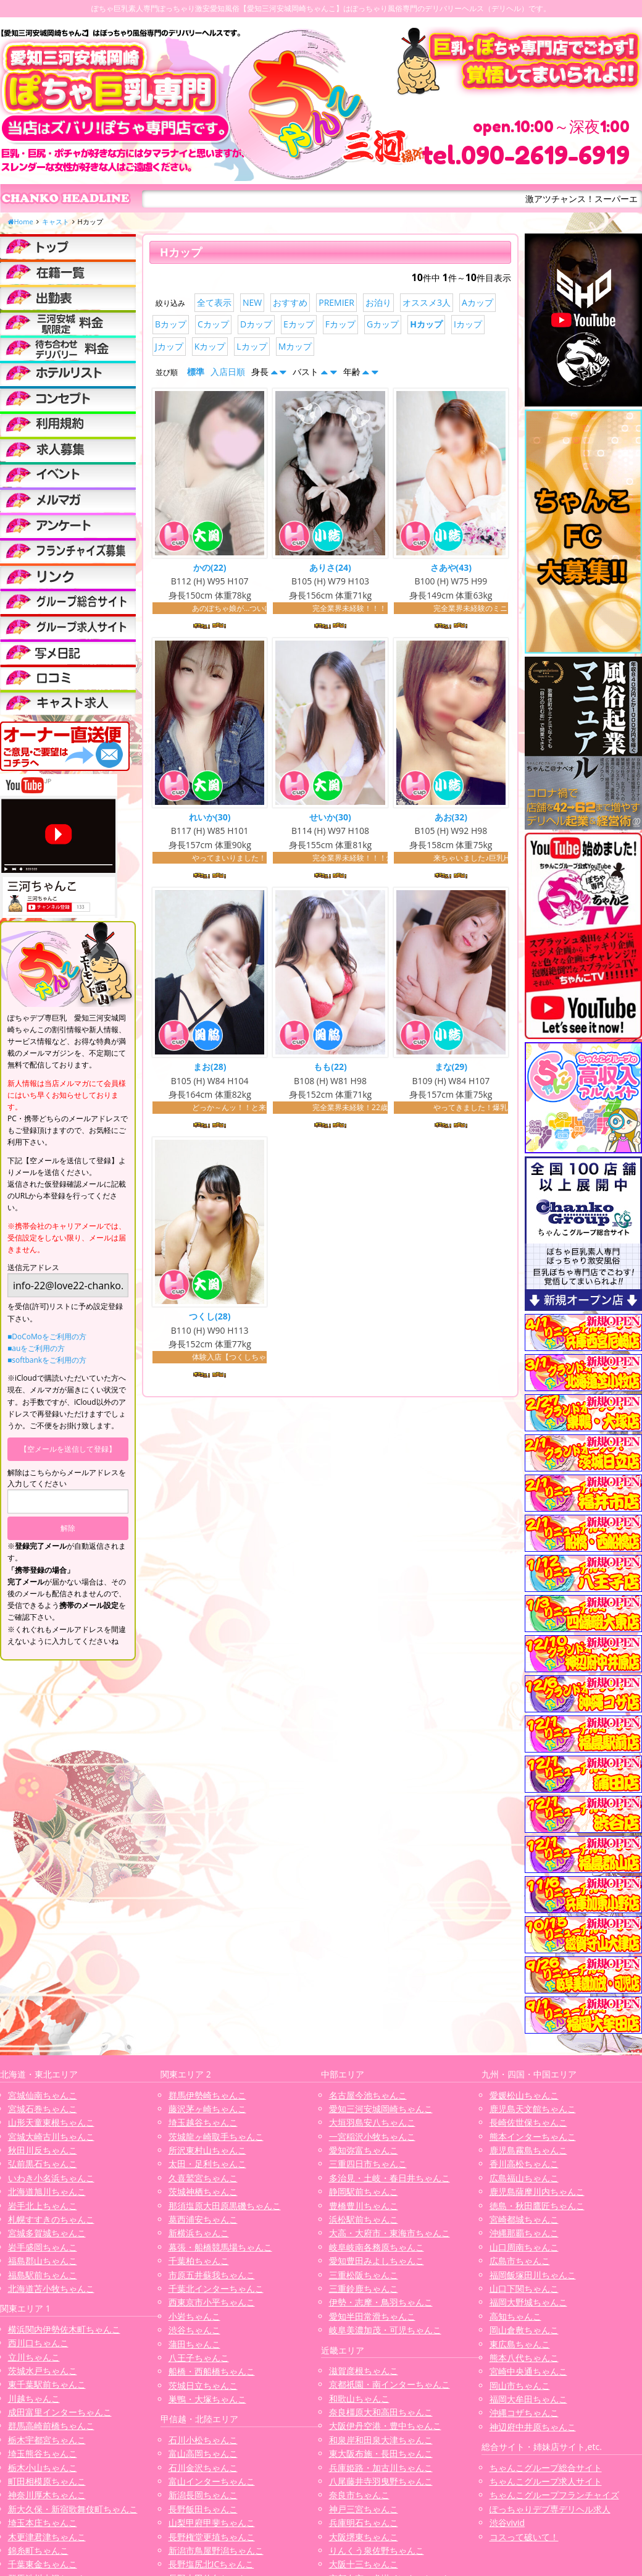 The image size is (642, 2576). Describe the element at coordinates (203, 2453) in the screenshot. I see `富山高岡ちゃんこ` at that location.